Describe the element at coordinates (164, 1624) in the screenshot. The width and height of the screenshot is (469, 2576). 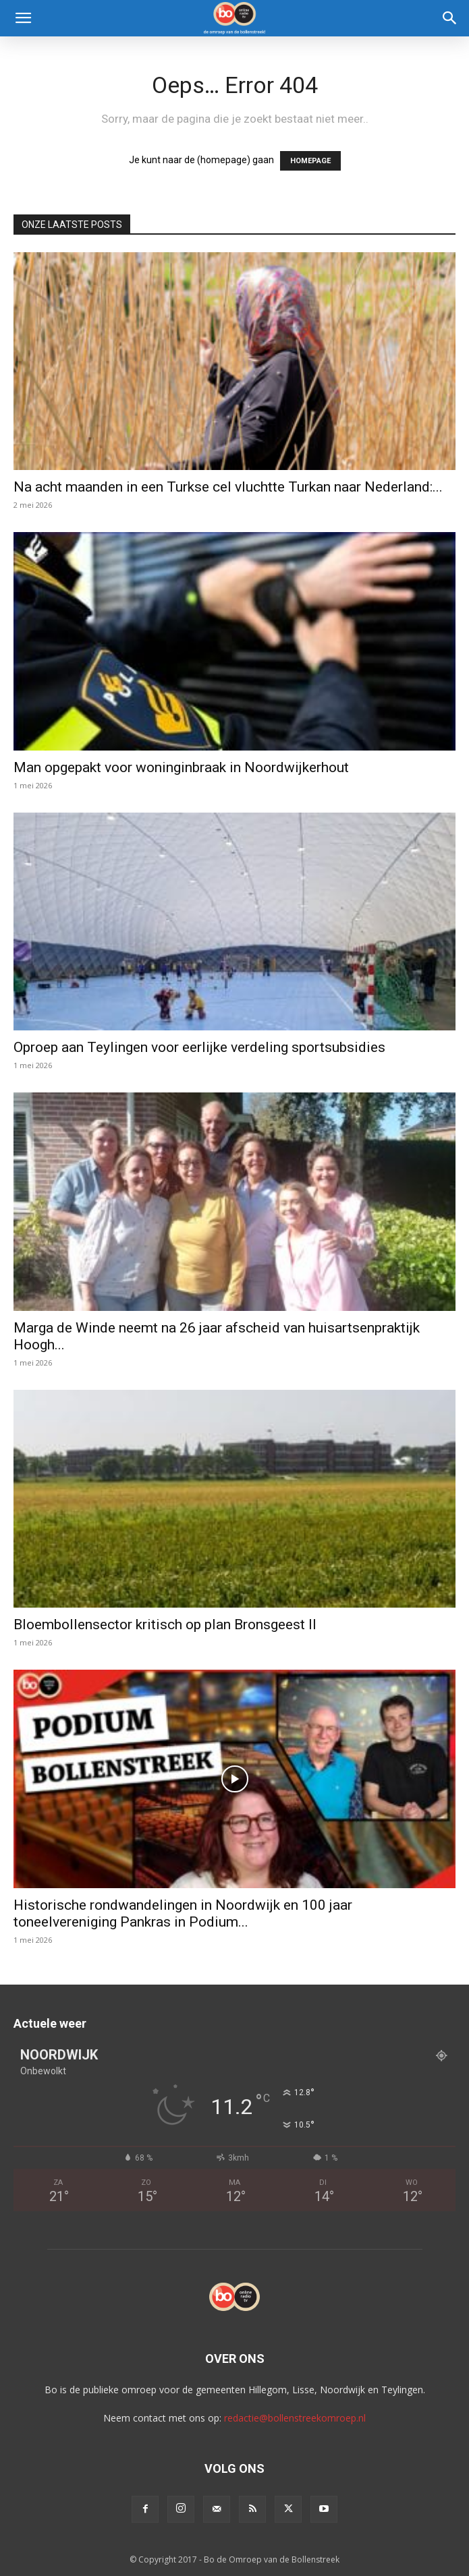
I see `Bloembollensector kritisch op plan Bronsgeest II` at that location.